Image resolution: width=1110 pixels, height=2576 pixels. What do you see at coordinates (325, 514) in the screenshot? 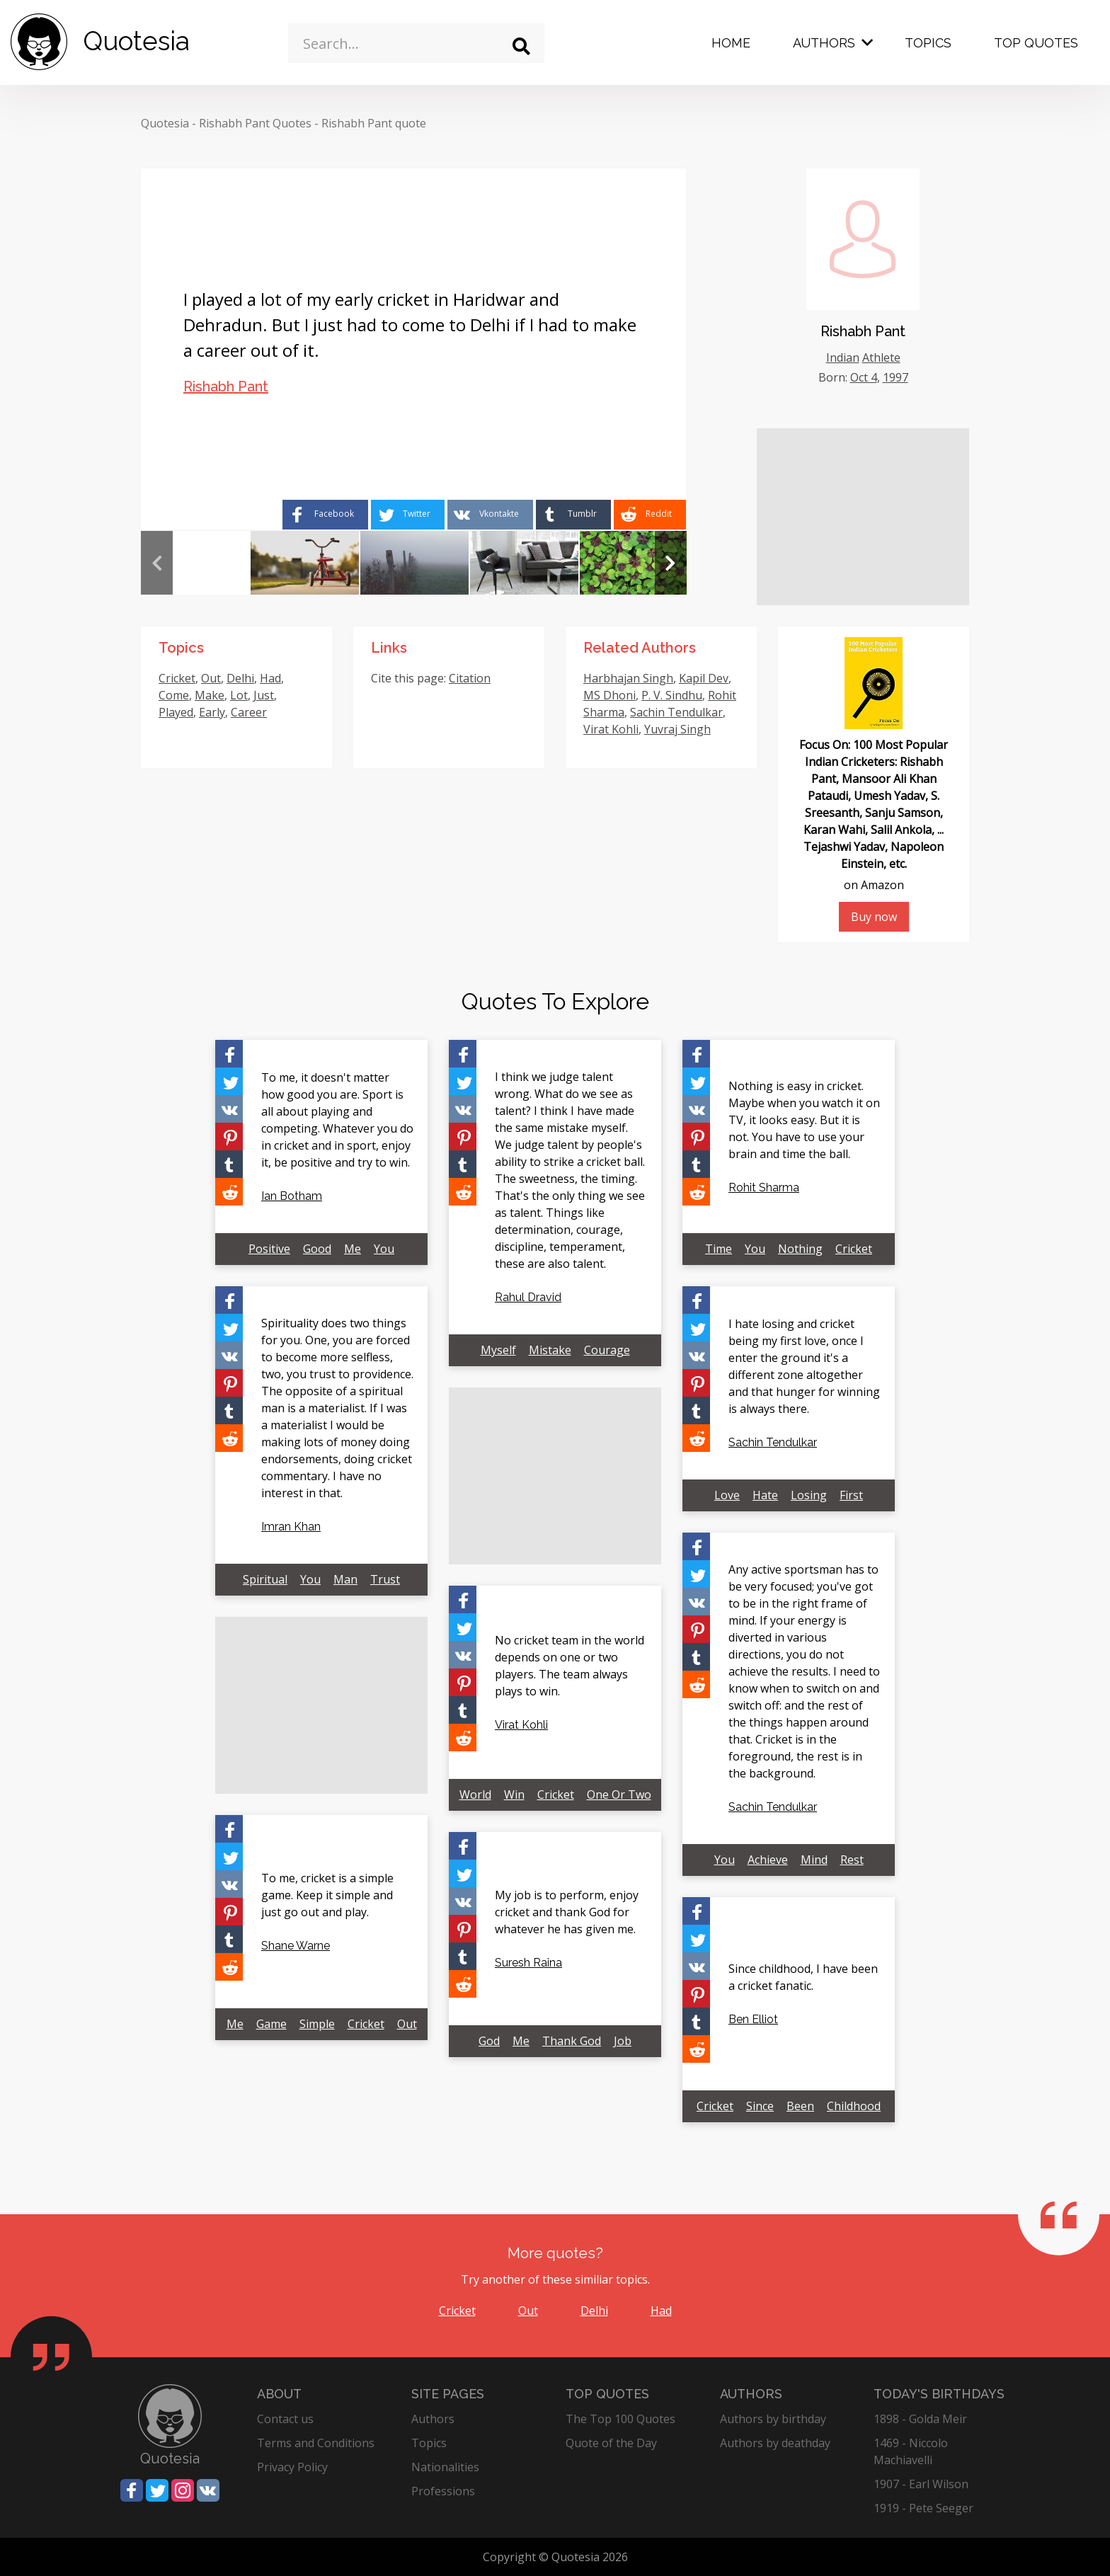
I see `[Share on Facebook]` at bounding box center [325, 514].